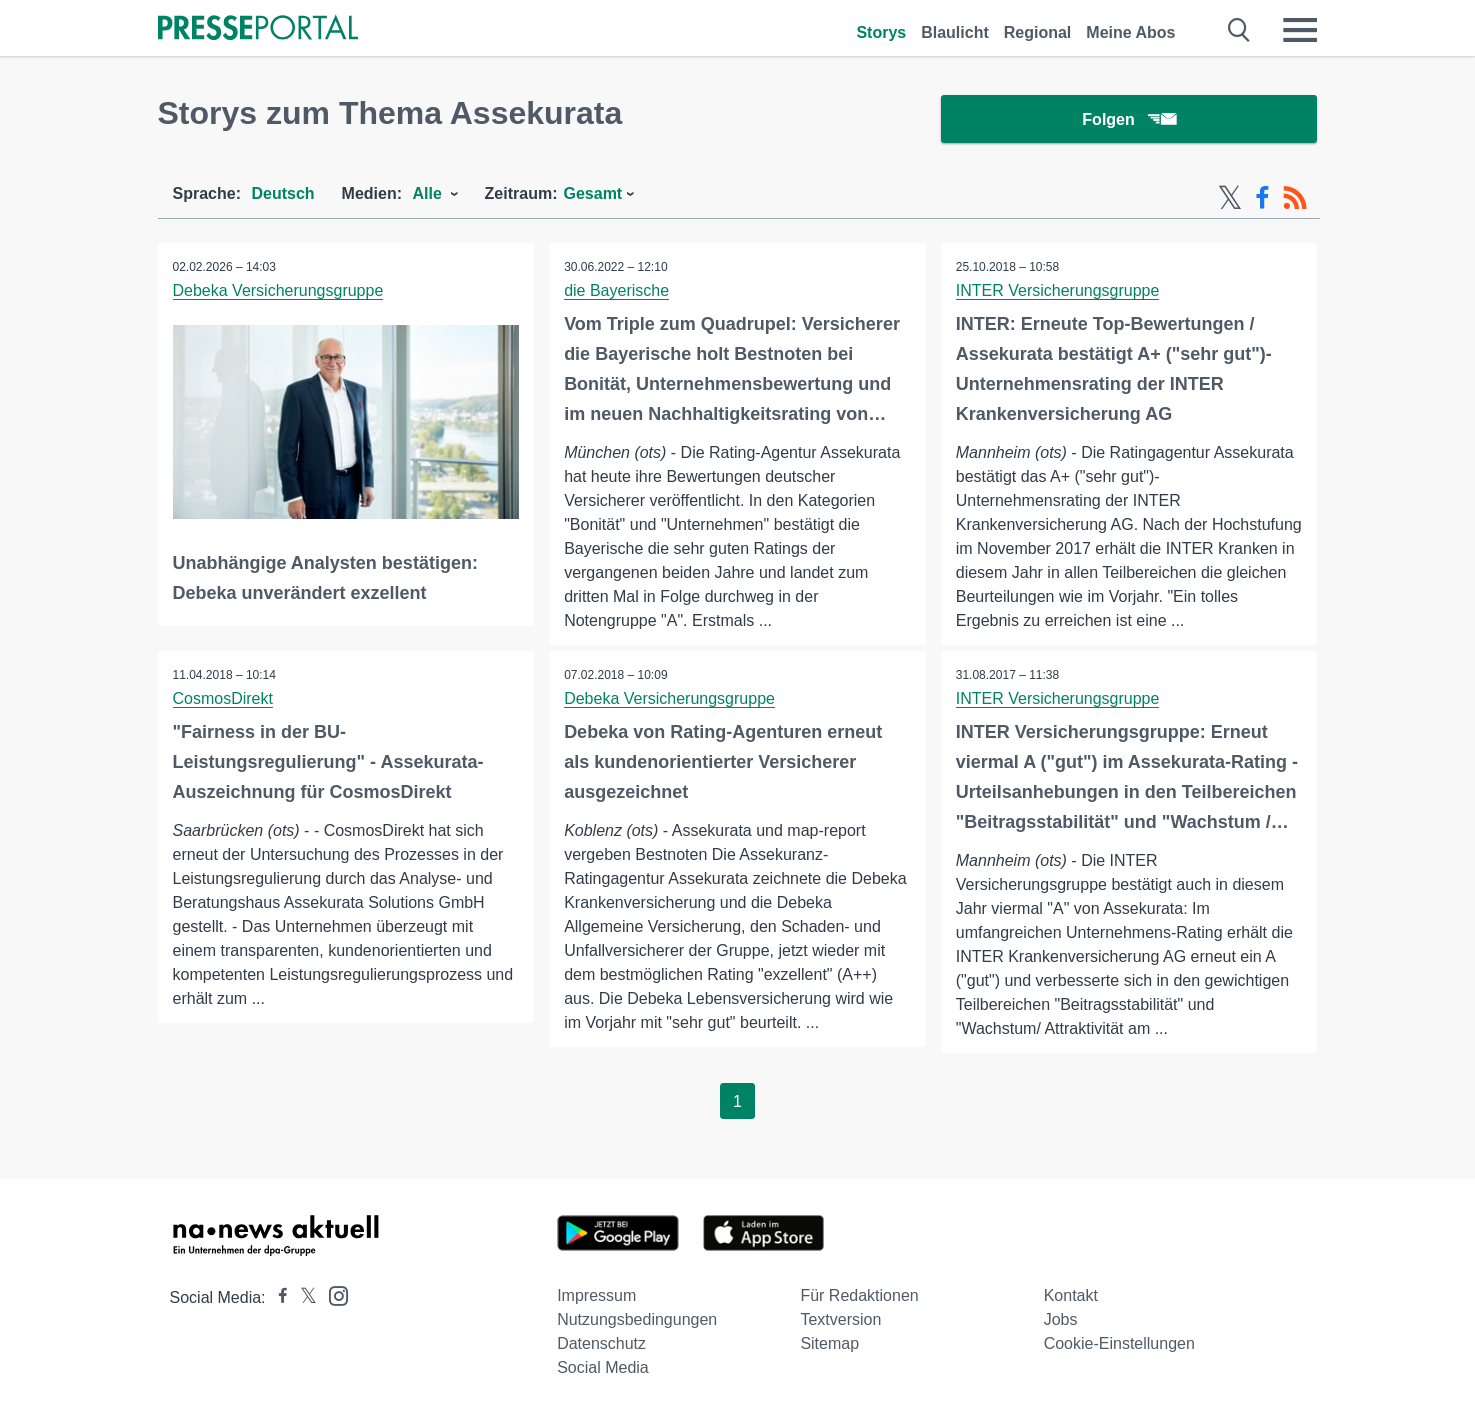  What do you see at coordinates (1130, 32) in the screenshot?
I see `Meine Abos` at bounding box center [1130, 32].